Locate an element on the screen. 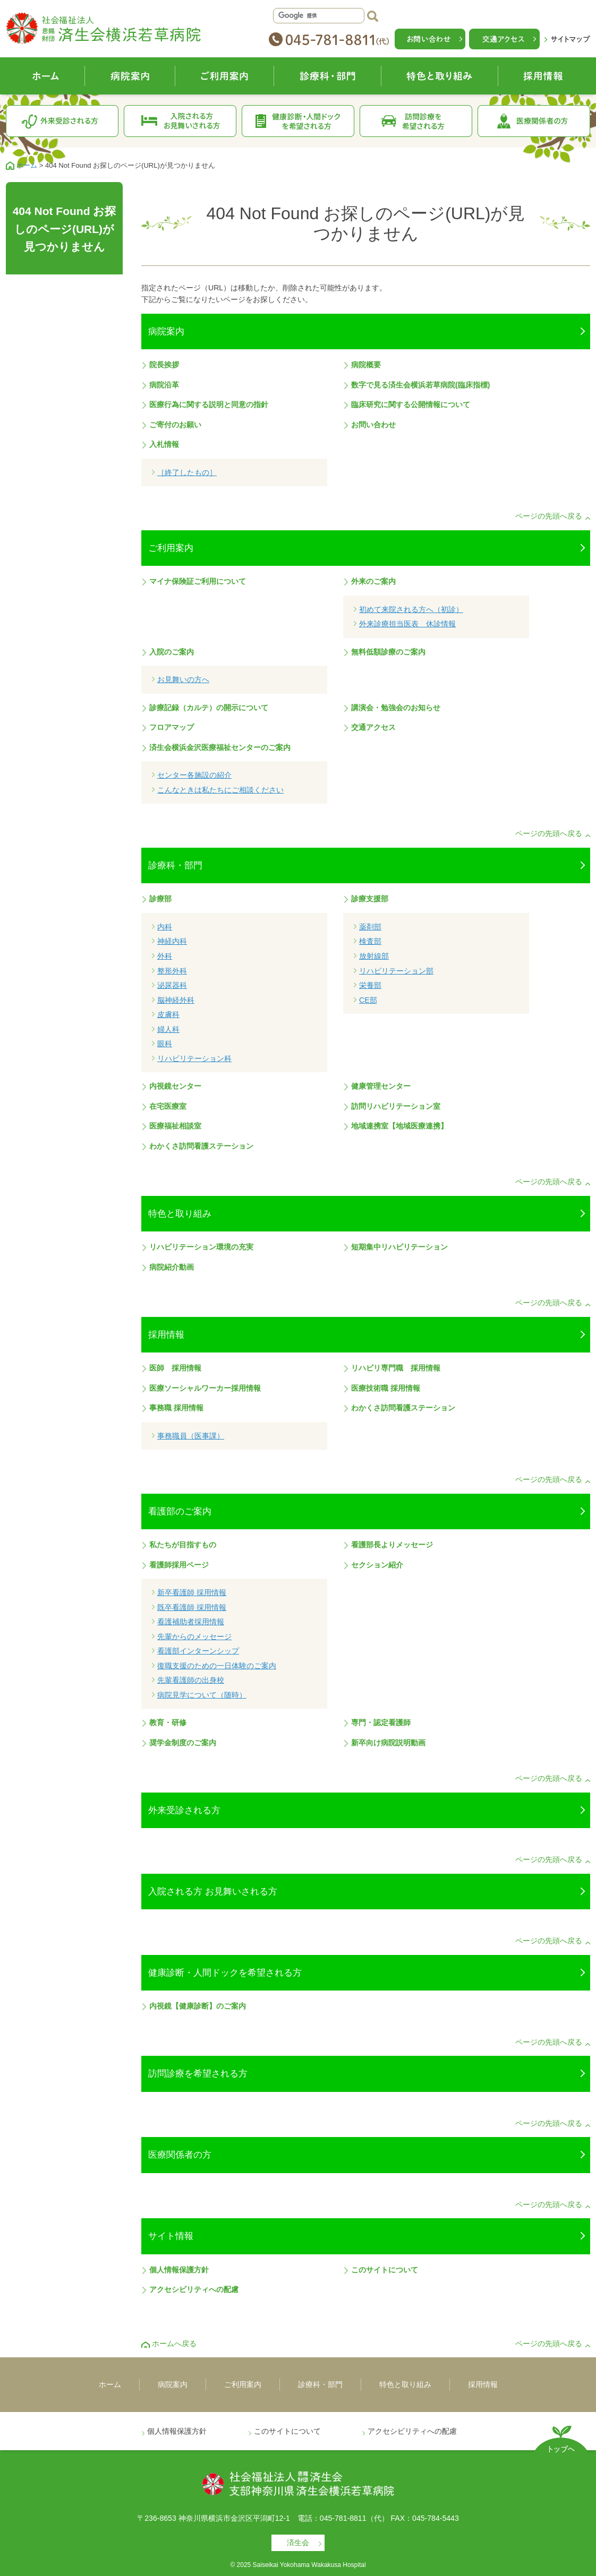 This screenshot has width=596, height=2576. 医療技術職 採用情報 is located at coordinates (385, 1388).